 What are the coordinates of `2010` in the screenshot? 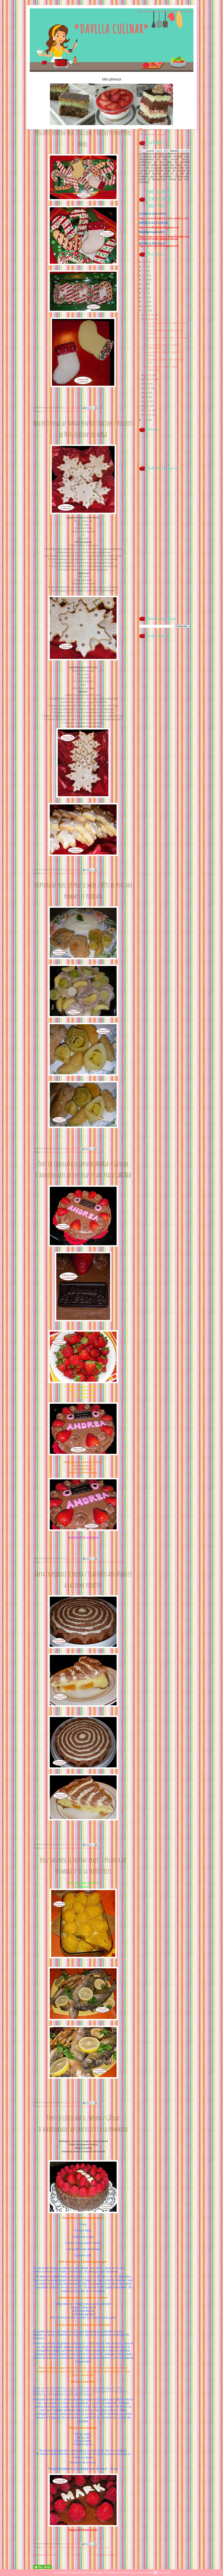 It's located at (144, 306).